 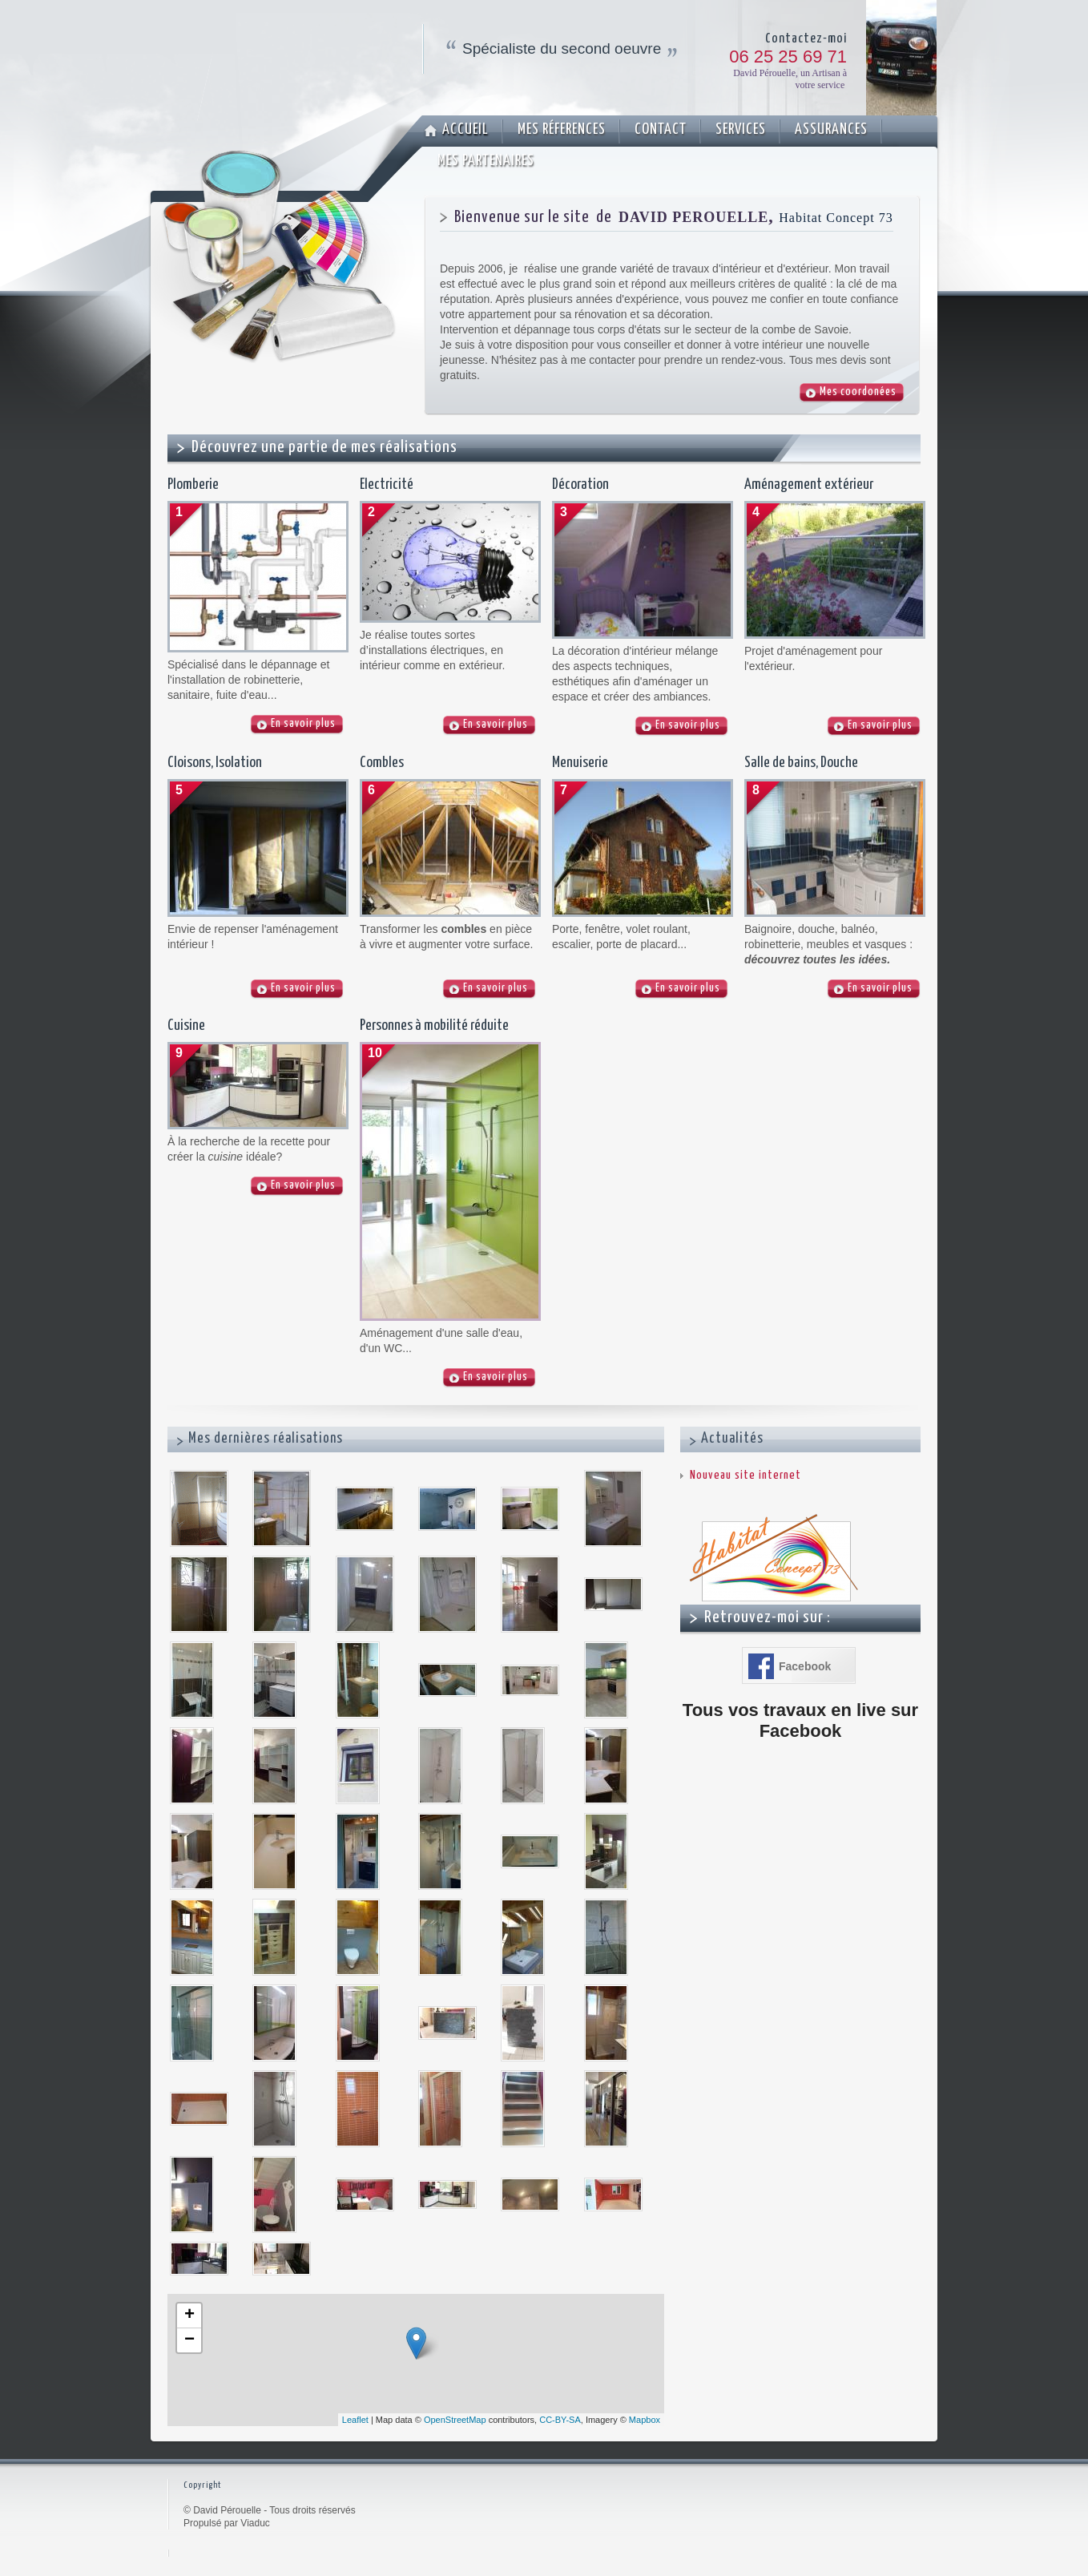 I want to click on Mapbox, so click(x=644, y=2420).